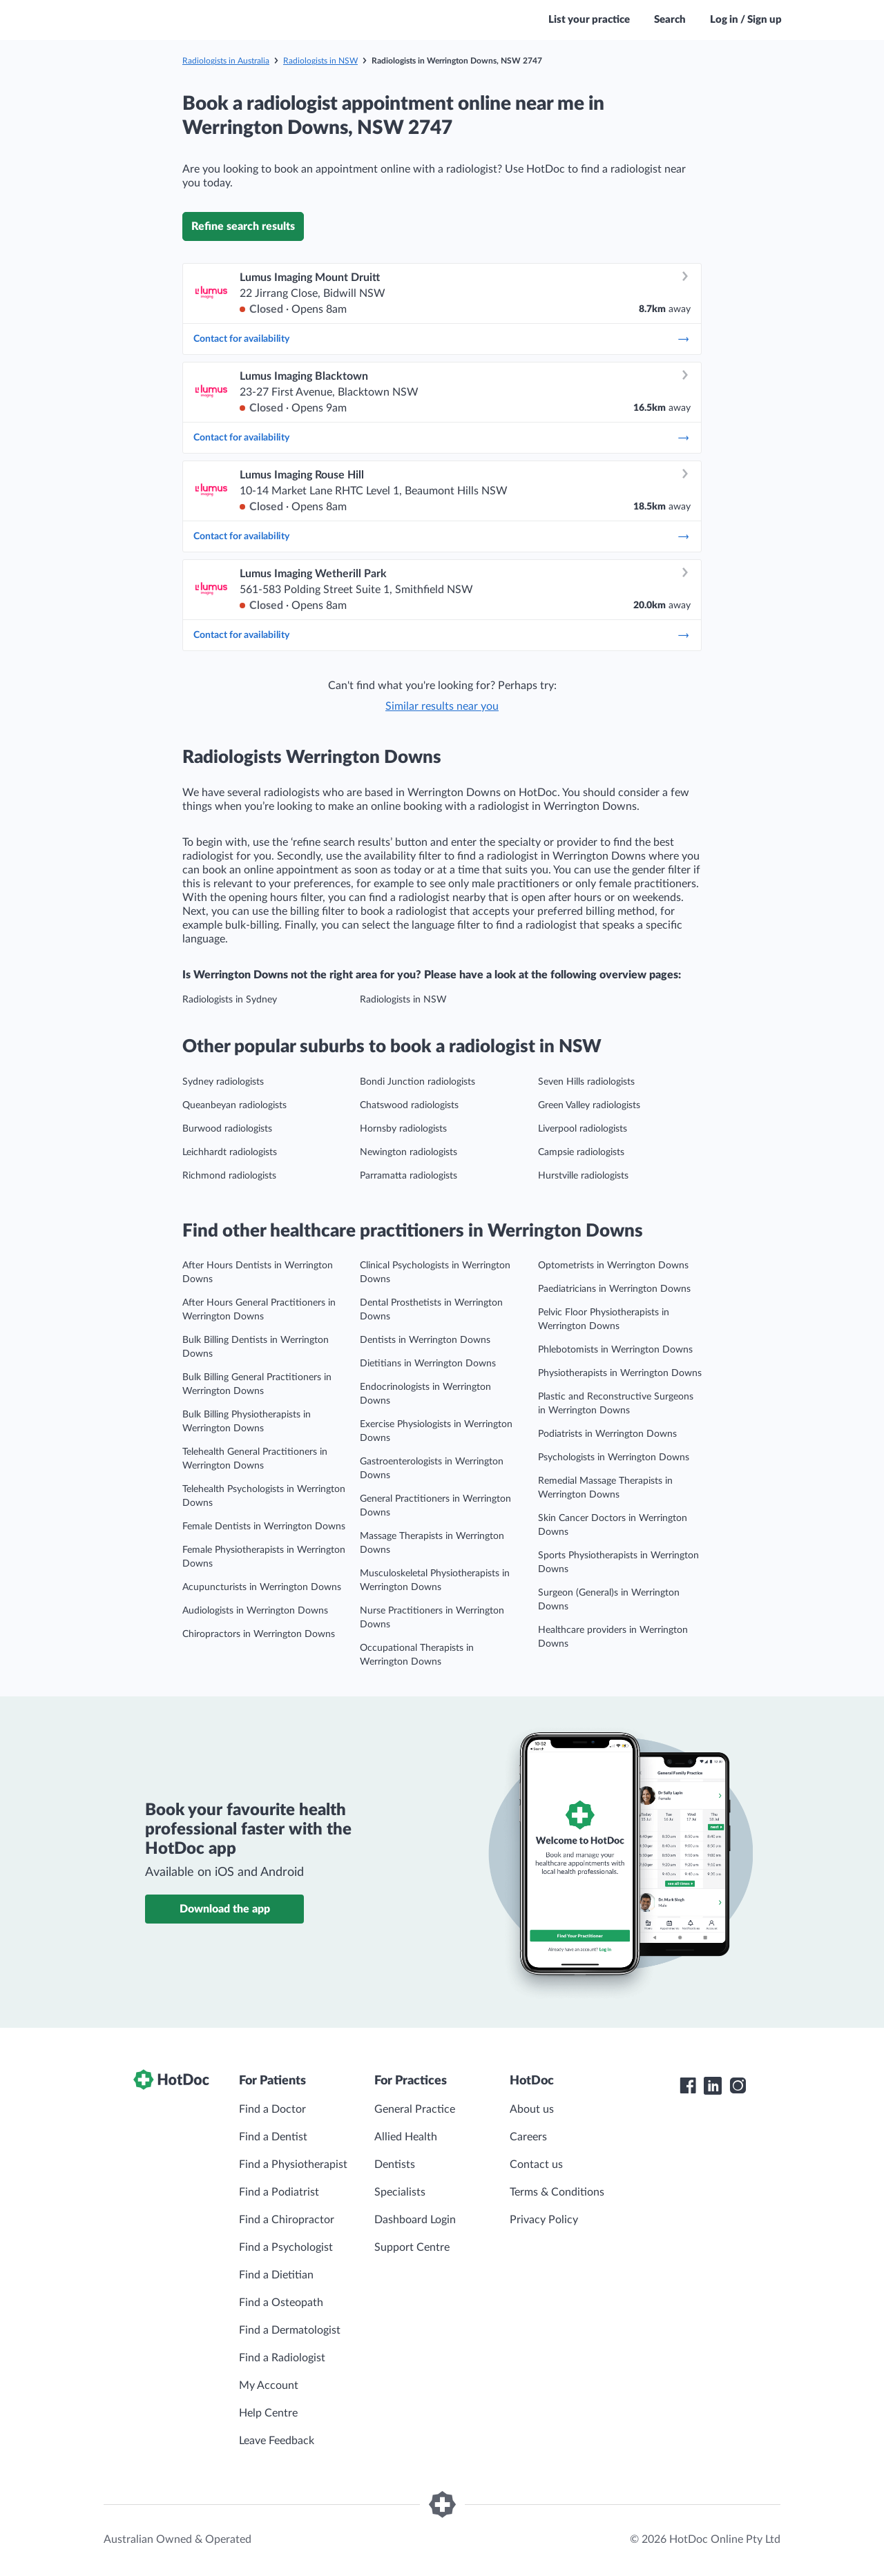  Describe the element at coordinates (415, 2219) in the screenshot. I see `Dashboard Login` at that location.